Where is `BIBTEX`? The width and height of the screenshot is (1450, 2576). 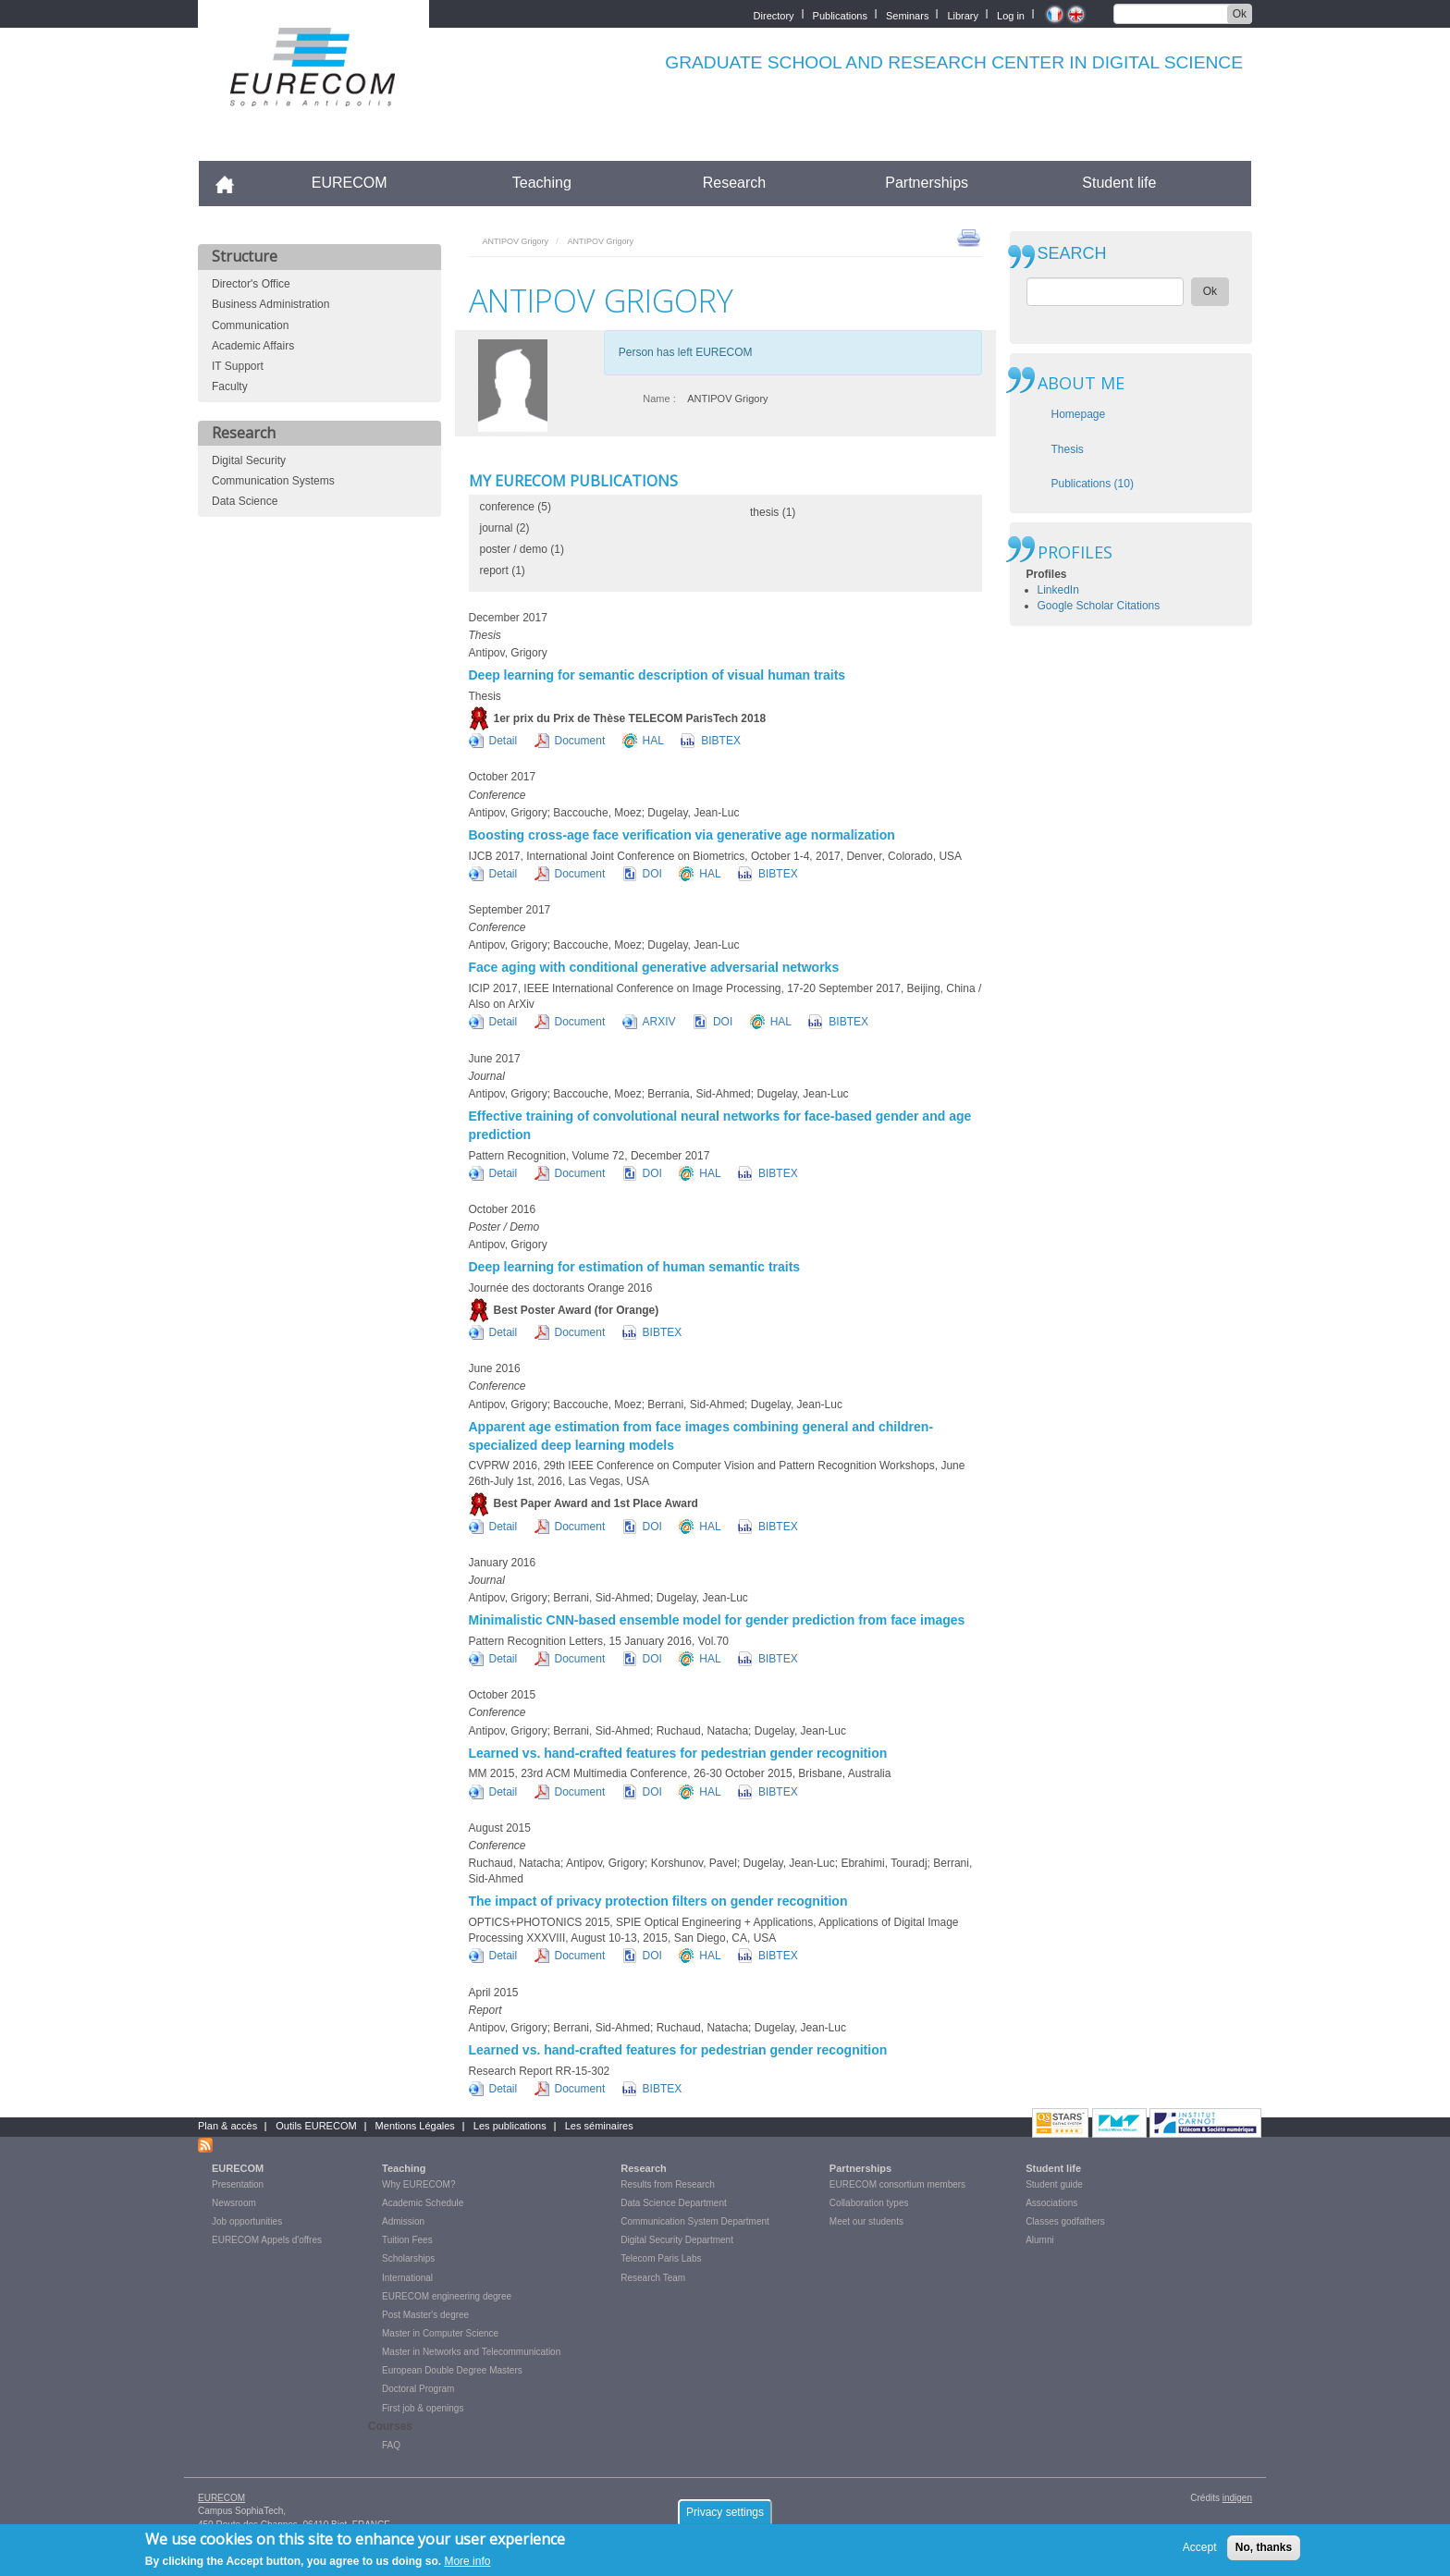
BIBTEX is located at coordinates (721, 740).